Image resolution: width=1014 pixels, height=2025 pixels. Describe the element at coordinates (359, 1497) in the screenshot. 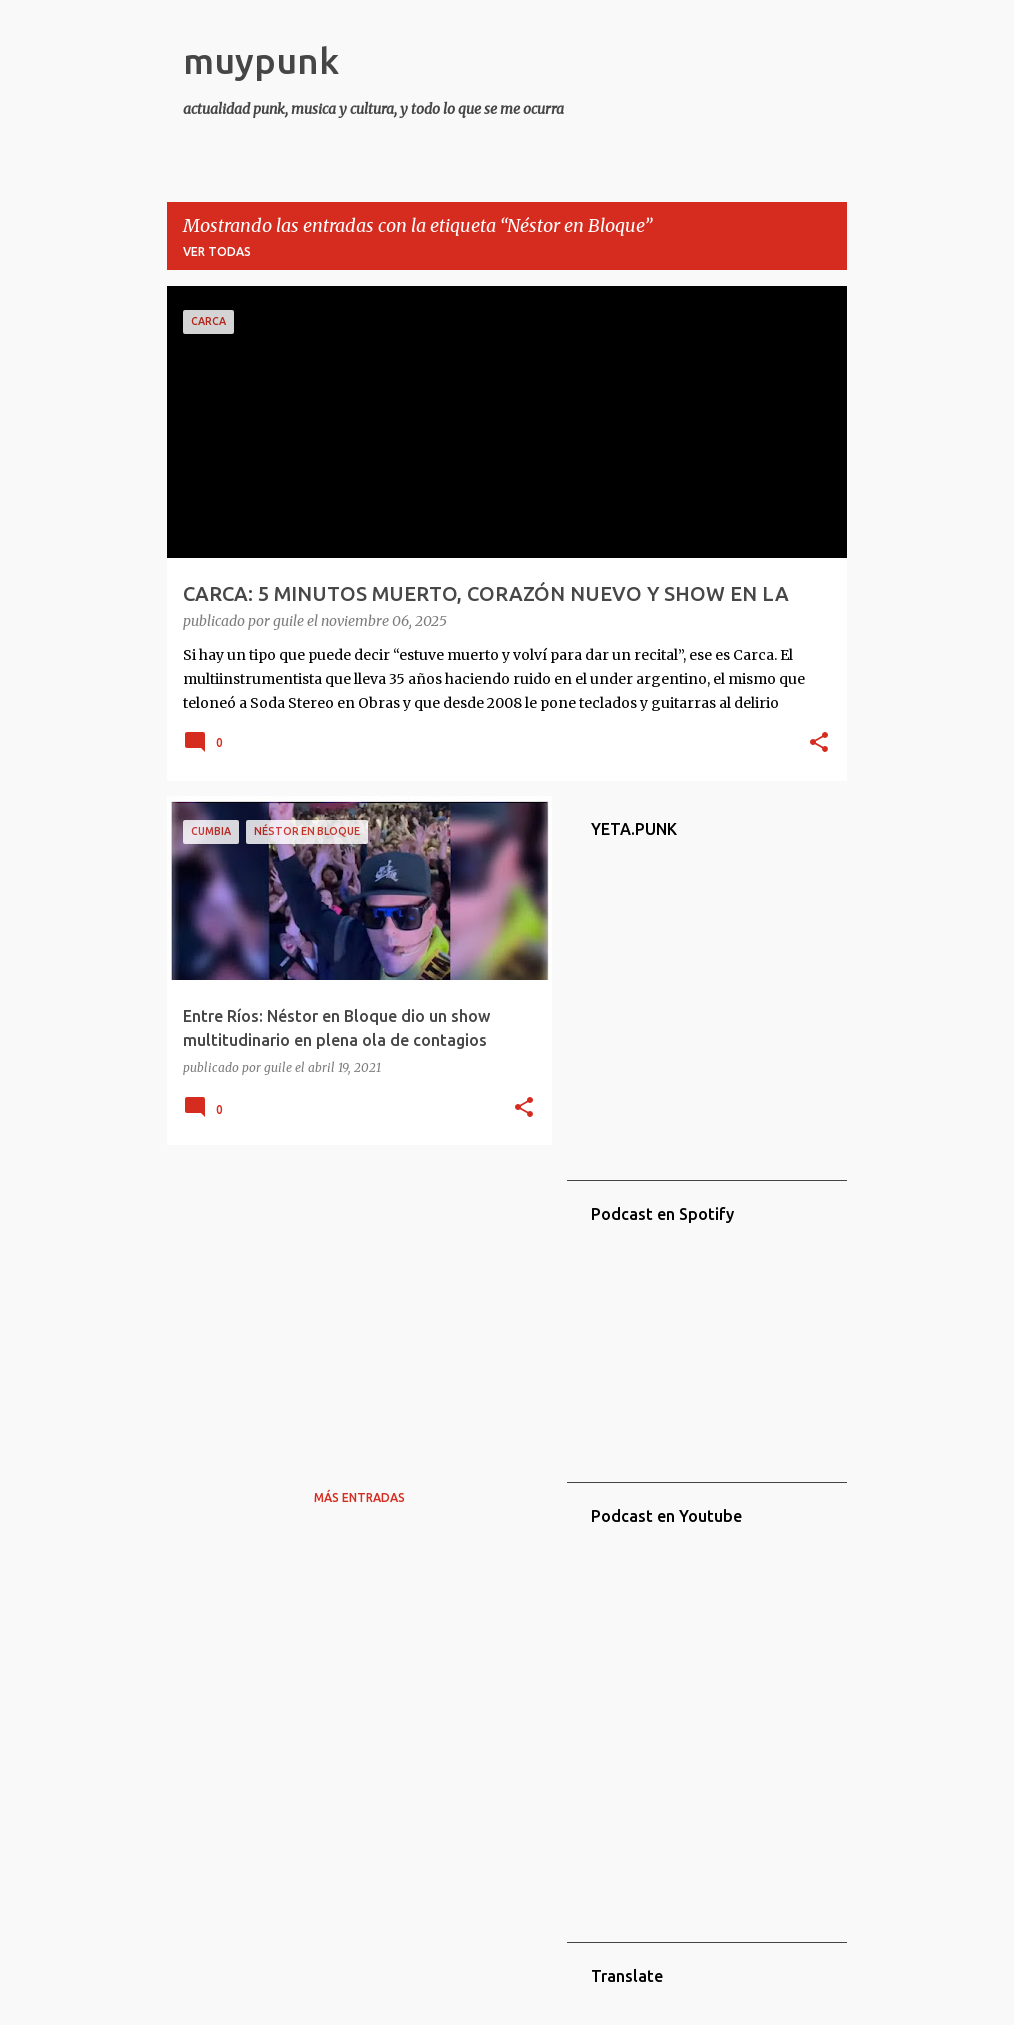

I see `Más entradas` at that location.